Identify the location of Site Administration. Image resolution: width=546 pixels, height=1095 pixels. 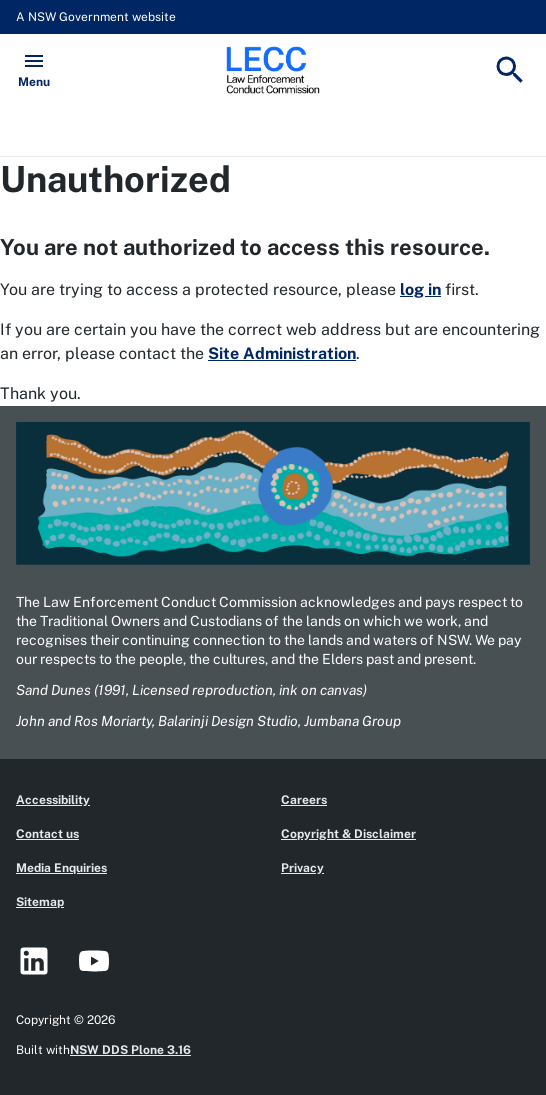
(282, 353).